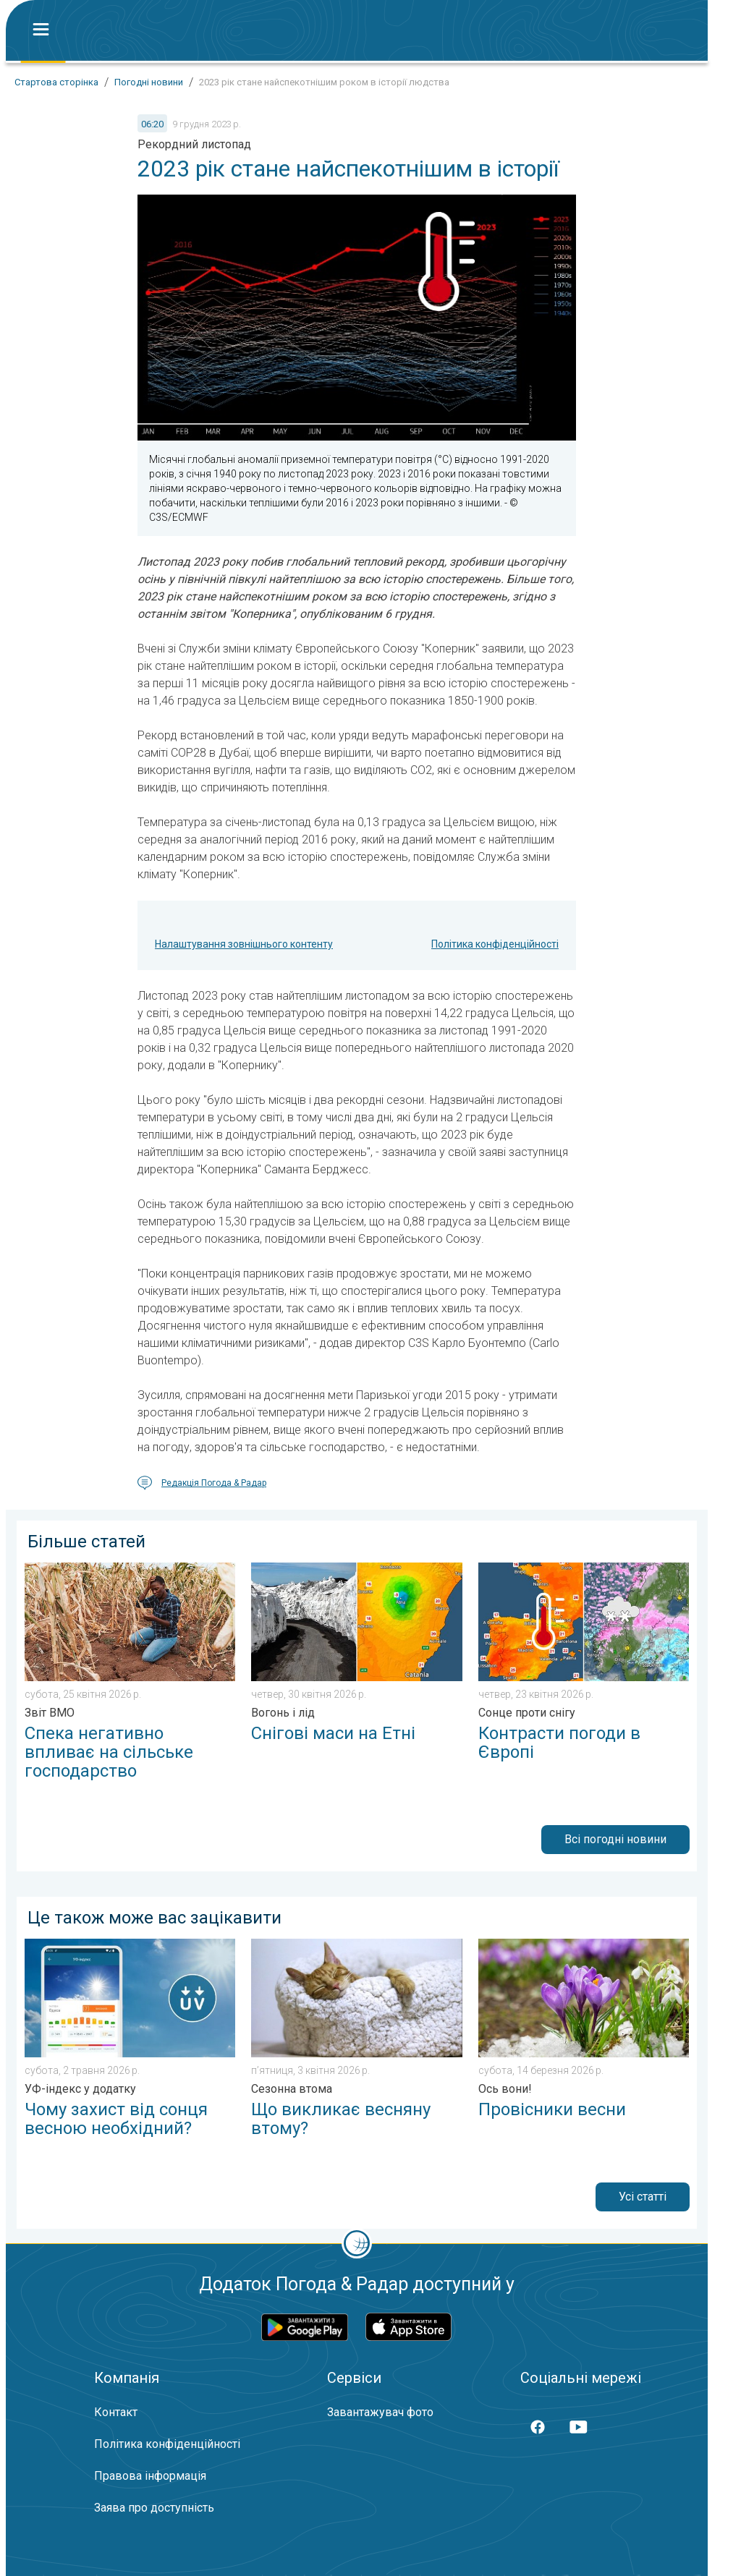  Describe the element at coordinates (115, 2412) in the screenshot. I see `Контакт` at that location.